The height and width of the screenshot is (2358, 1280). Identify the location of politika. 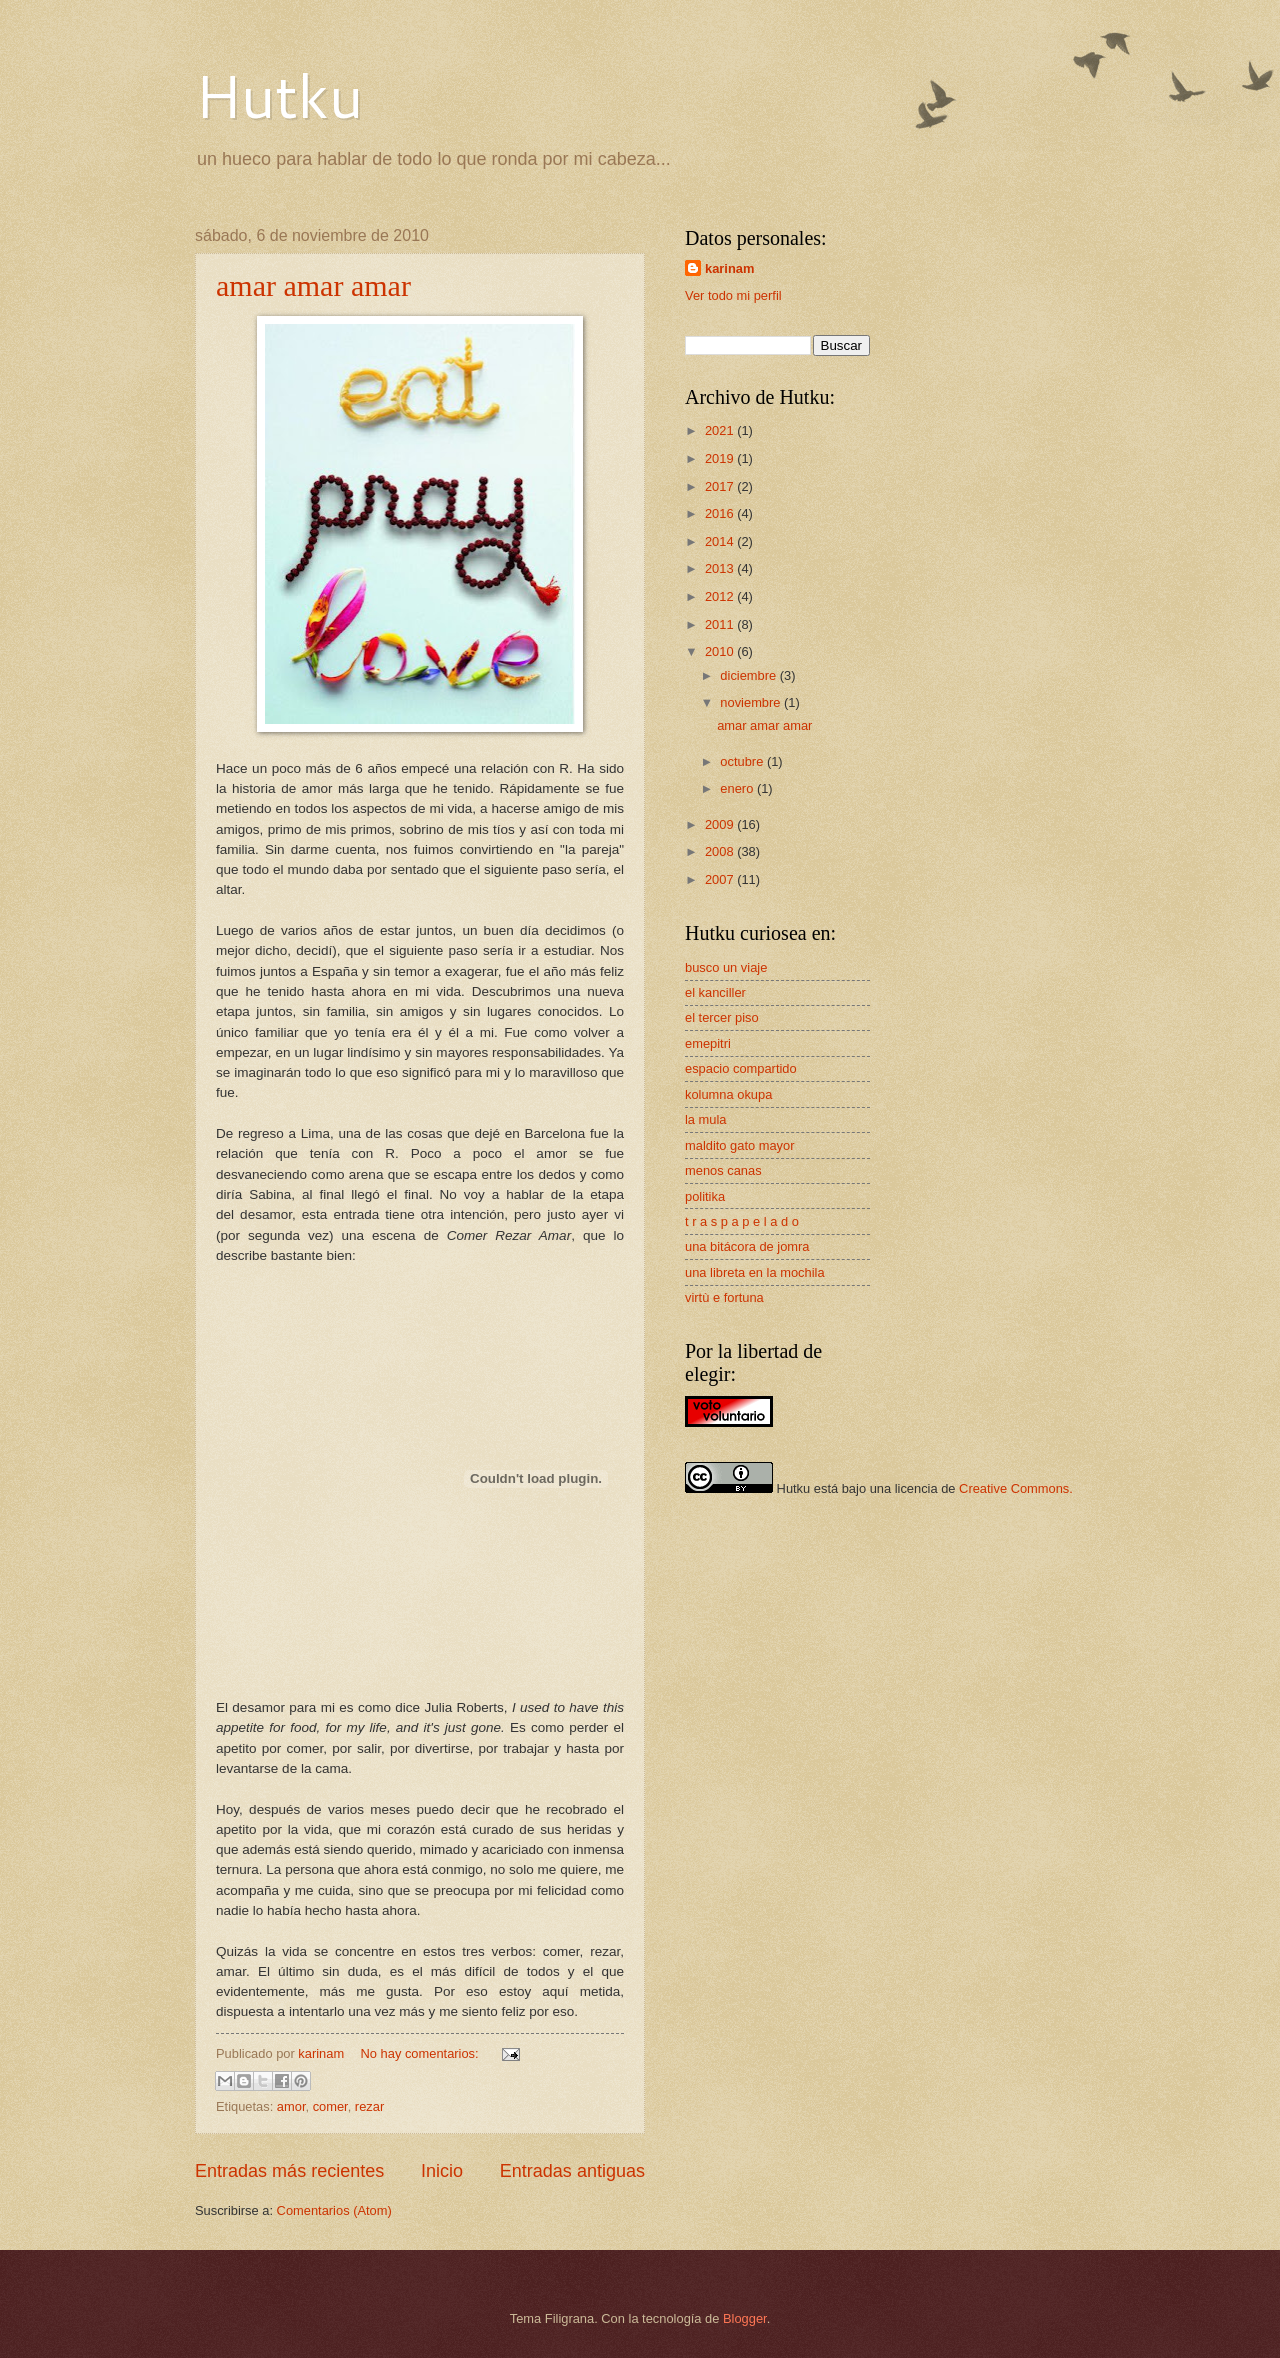
(705, 1196).